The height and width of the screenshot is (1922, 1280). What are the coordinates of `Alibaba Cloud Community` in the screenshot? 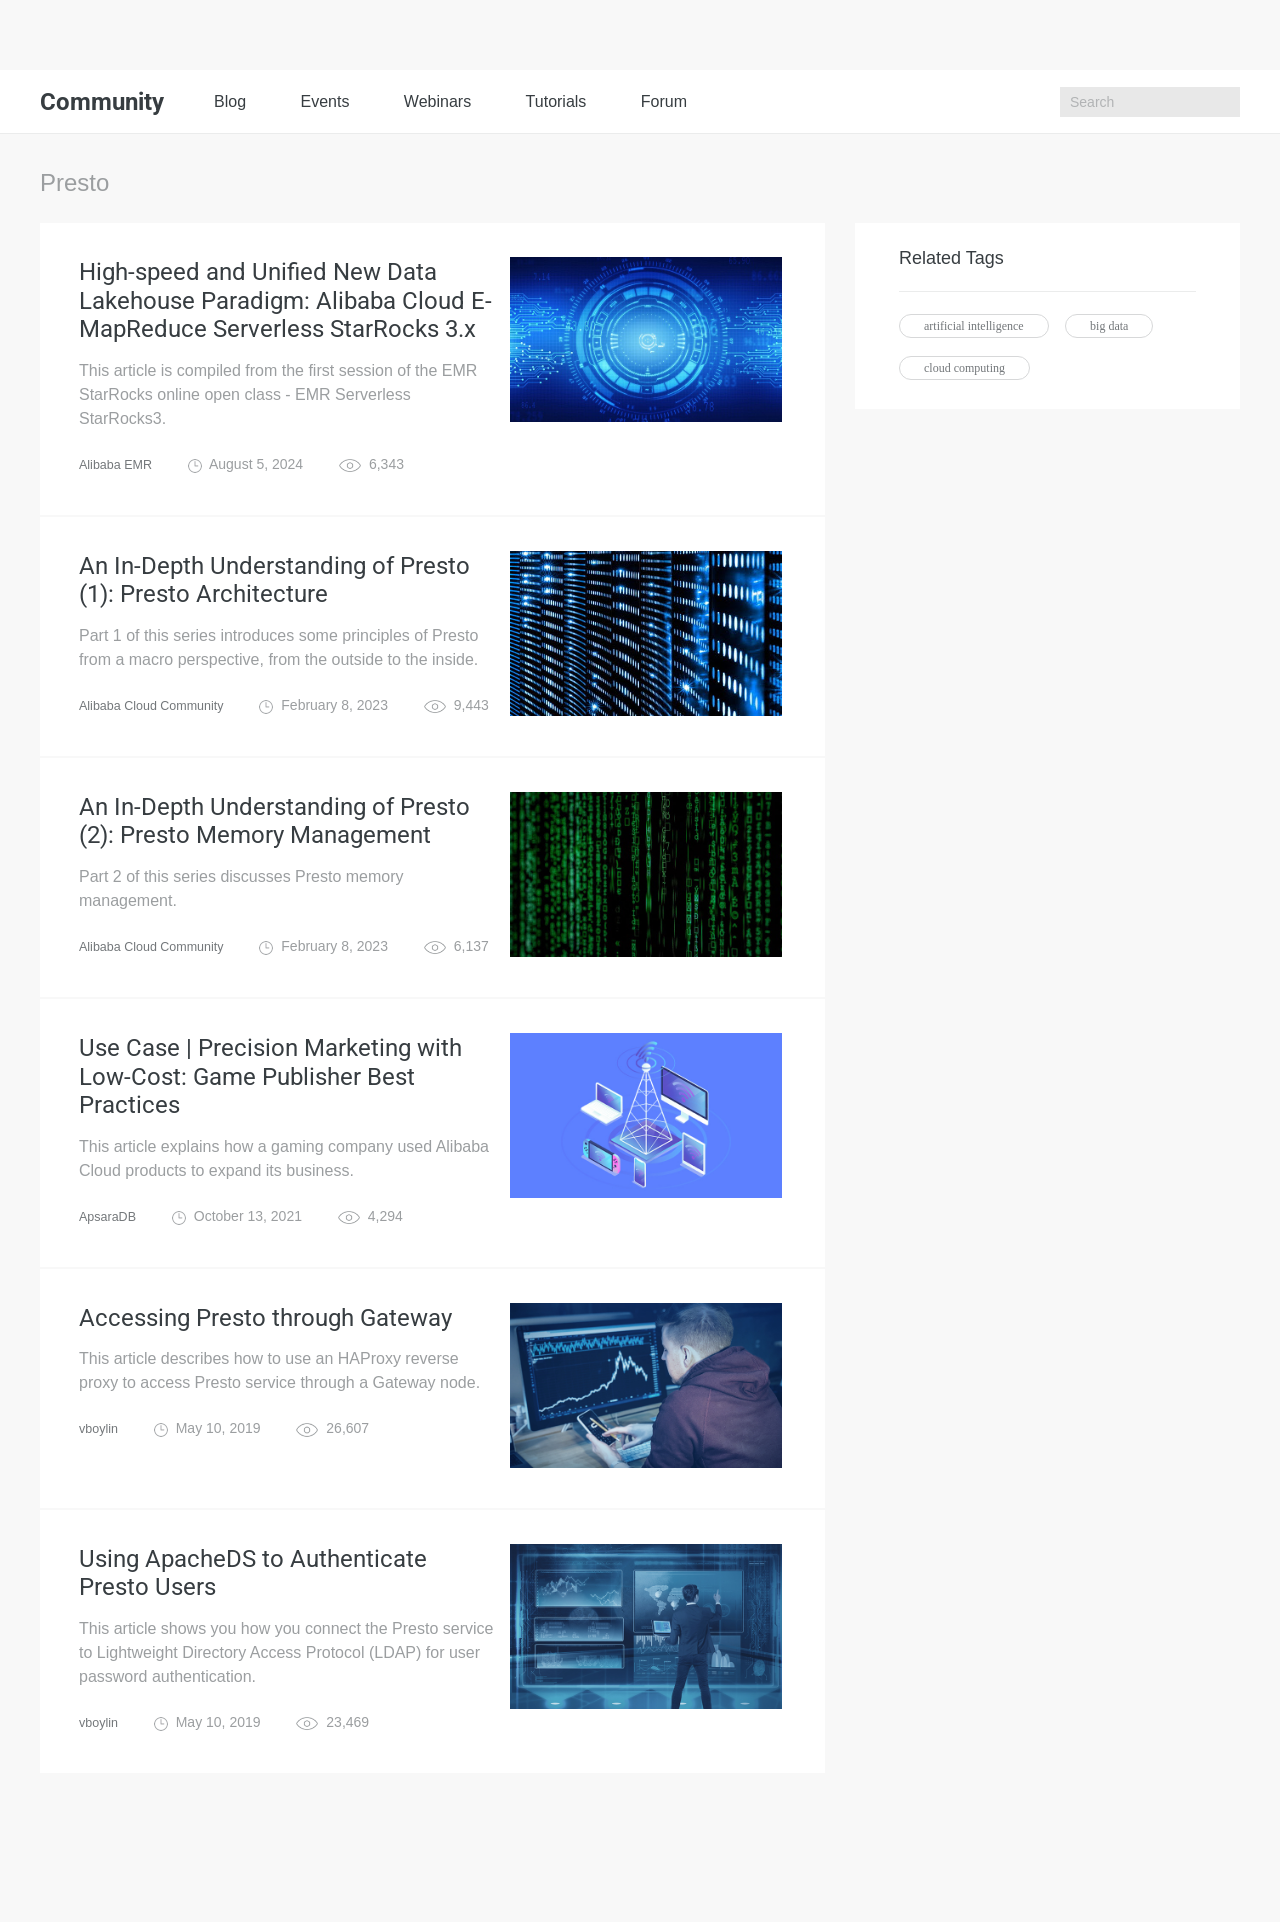 It's located at (160, 742).